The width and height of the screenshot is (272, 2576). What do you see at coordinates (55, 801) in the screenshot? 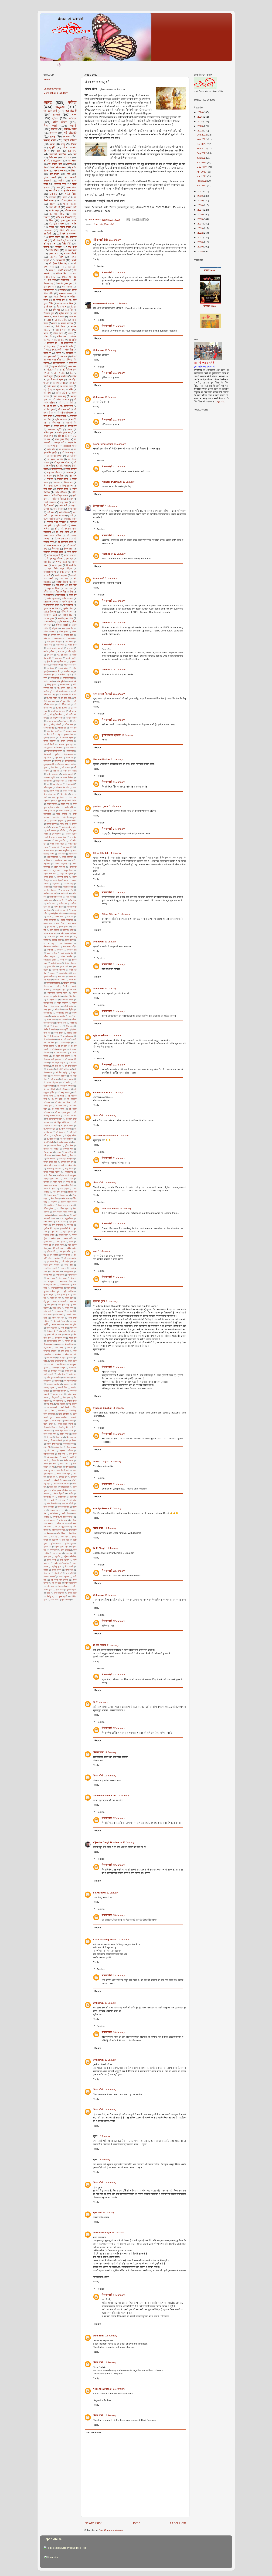
I see `शरद् ऋतु` at bounding box center [55, 801].